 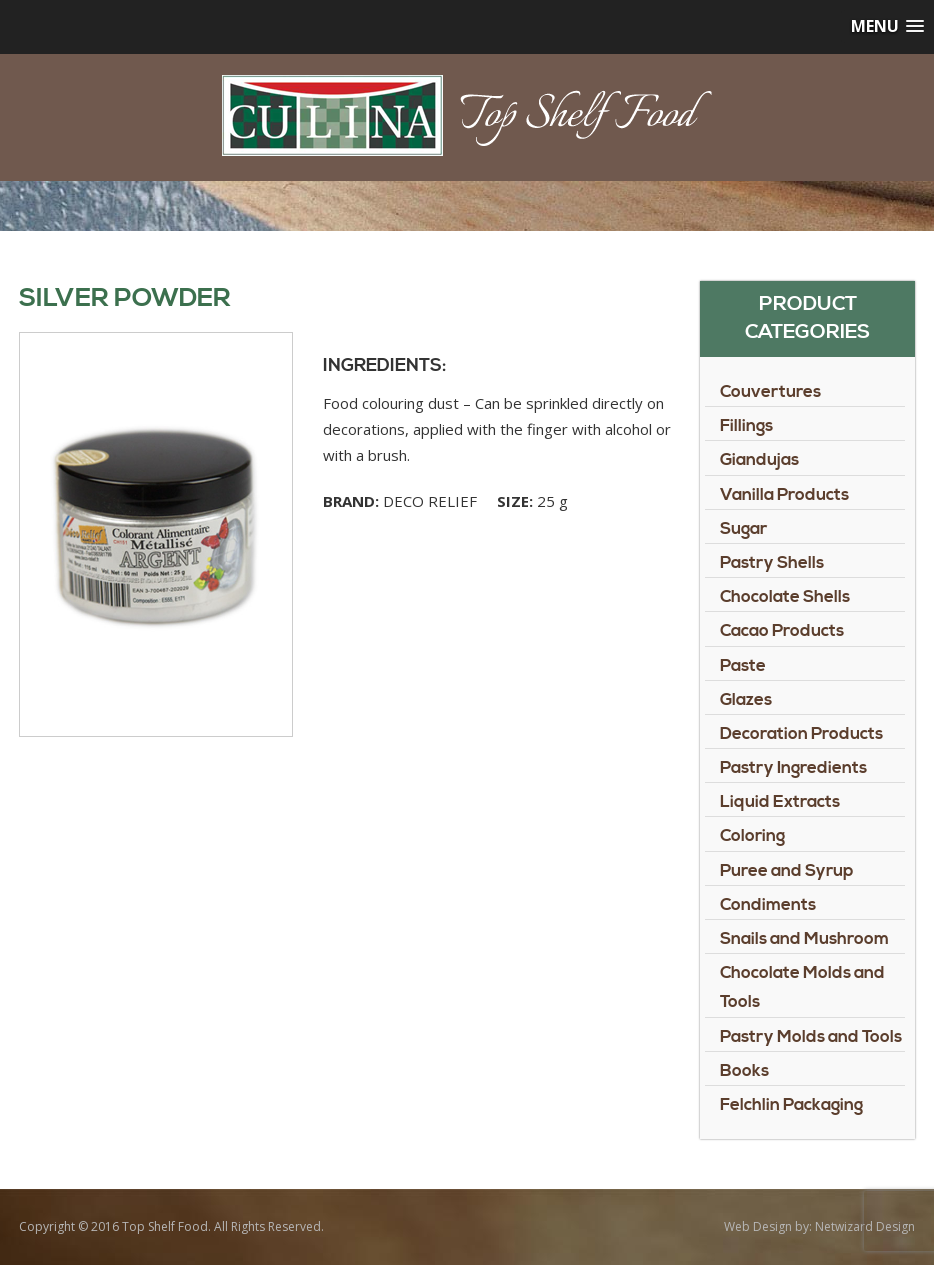 What do you see at coordinates (743, 529) in the screenshot?
I see `Sugar` at bounding box center [743, 529].